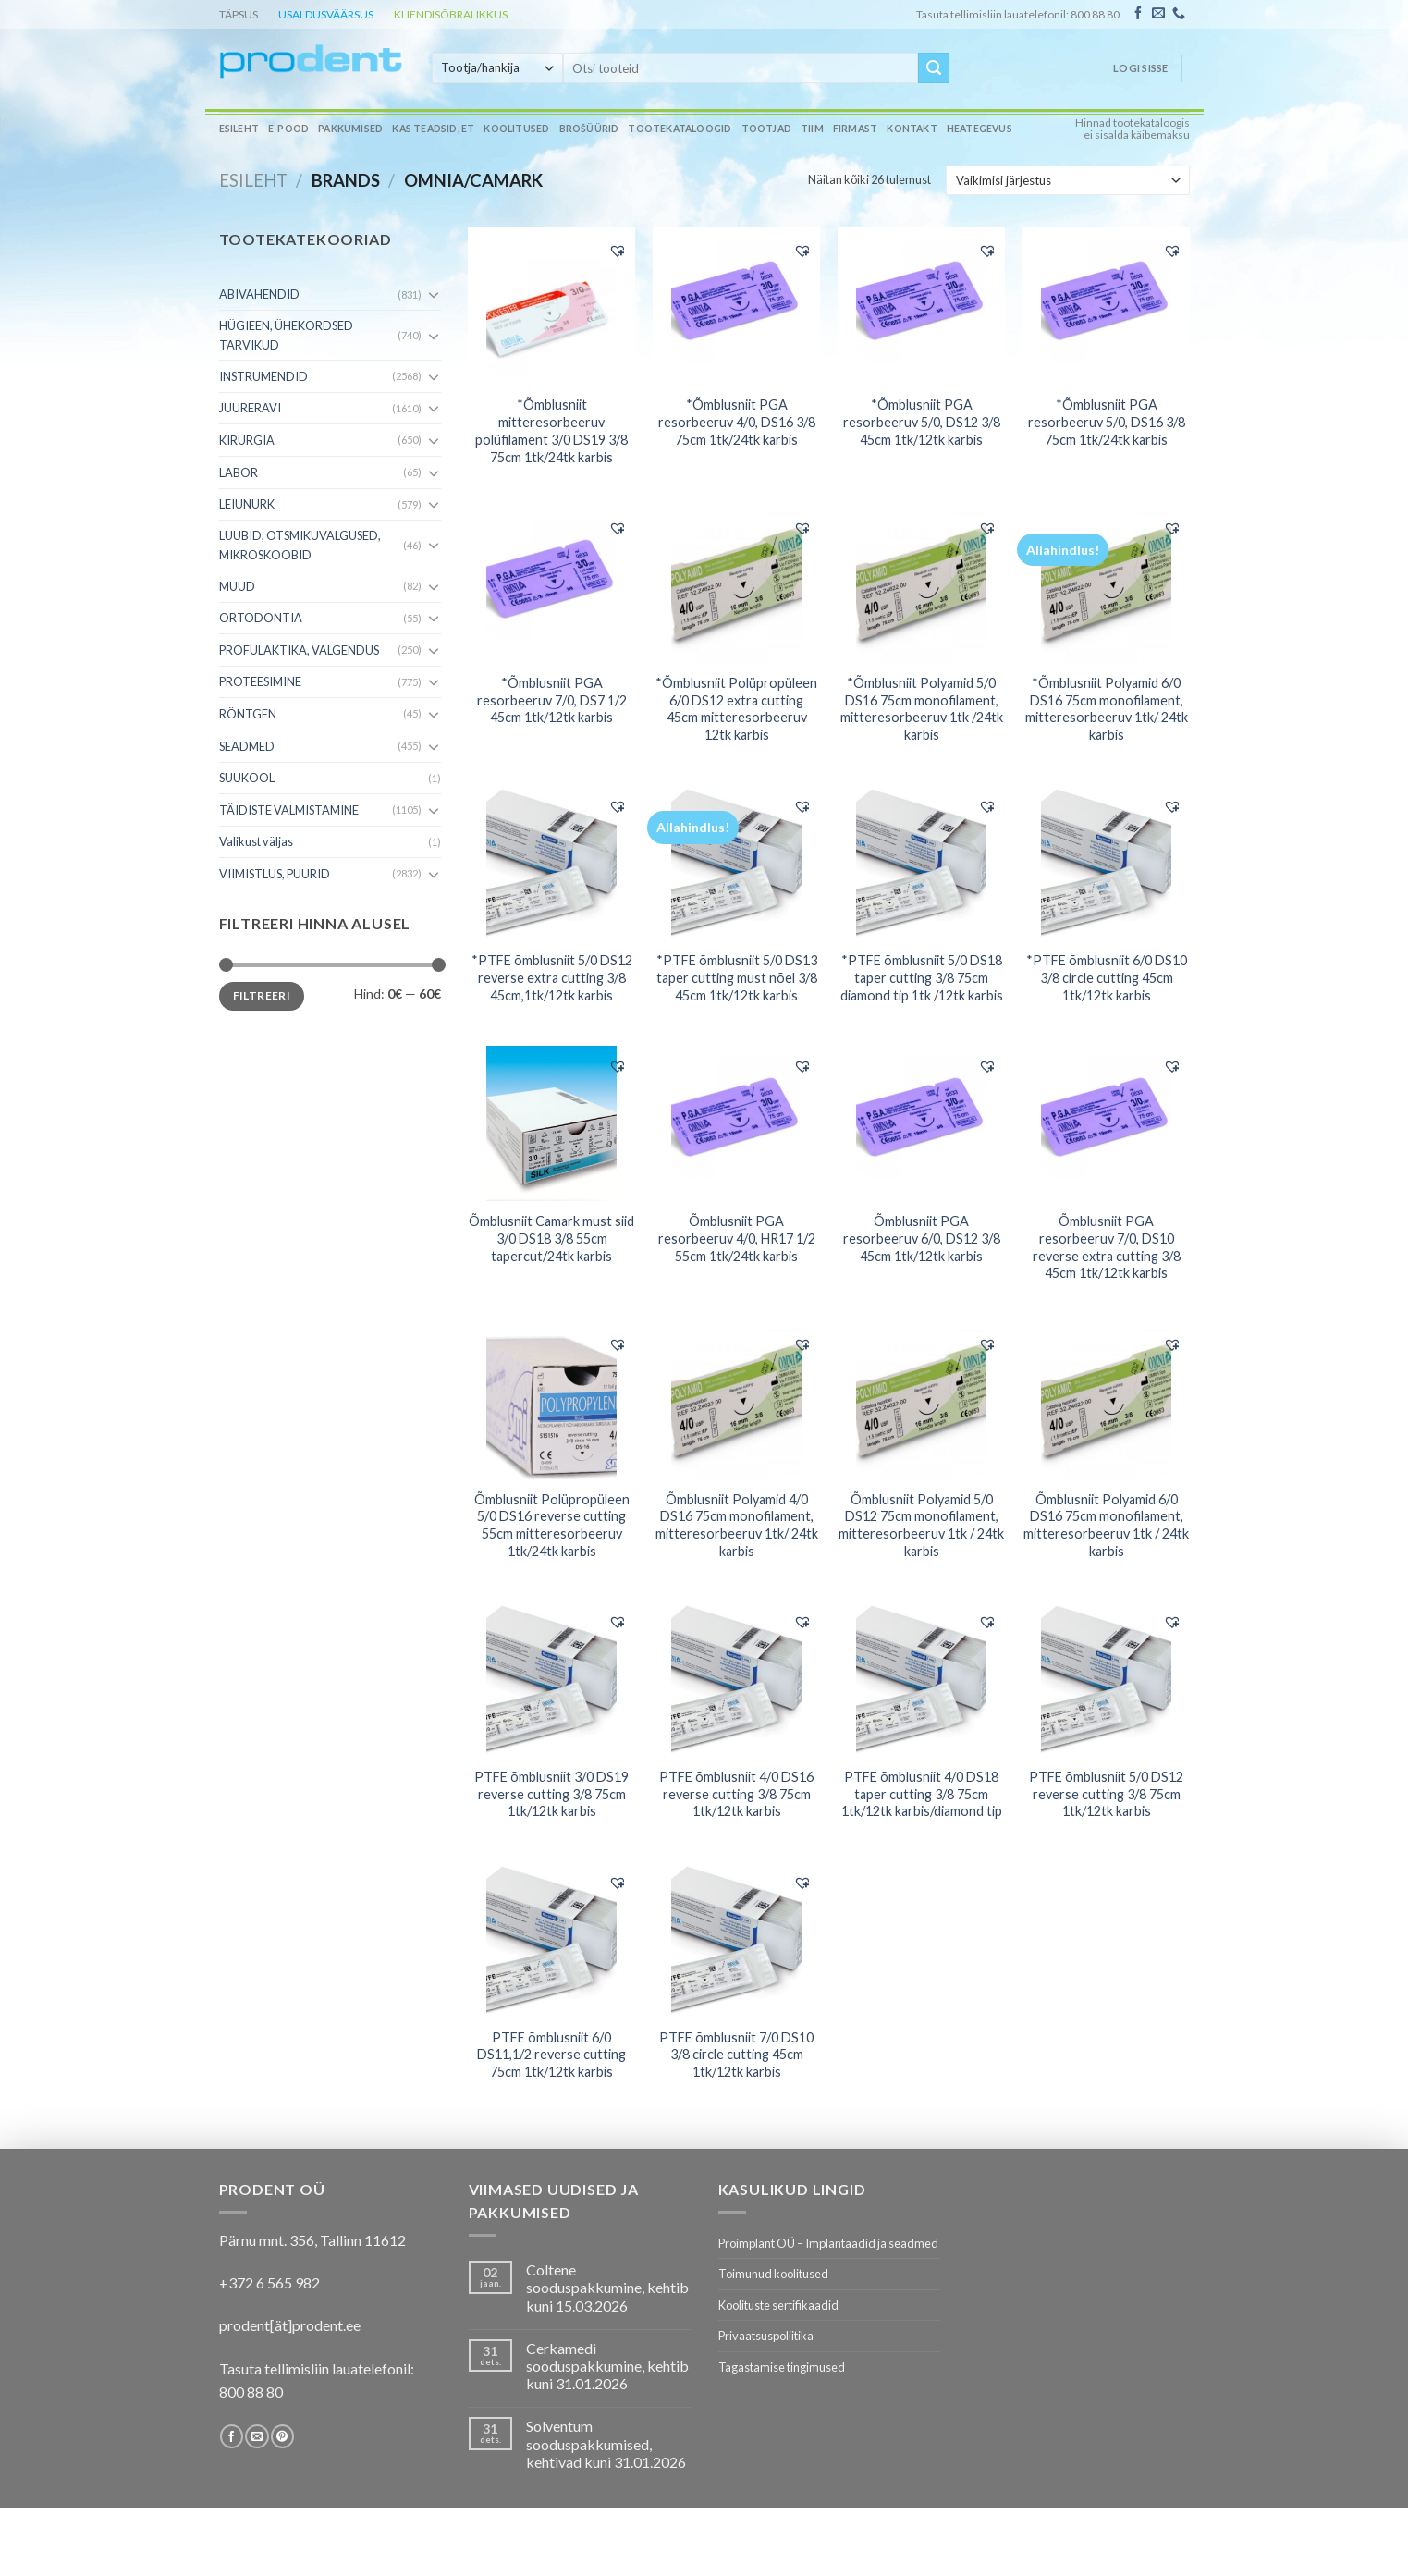  What do you see at coordinates (289, 810) in the screenshot?
I see `TÄIDISTE VALMISTAMINE` at bounding box center [289, 810].